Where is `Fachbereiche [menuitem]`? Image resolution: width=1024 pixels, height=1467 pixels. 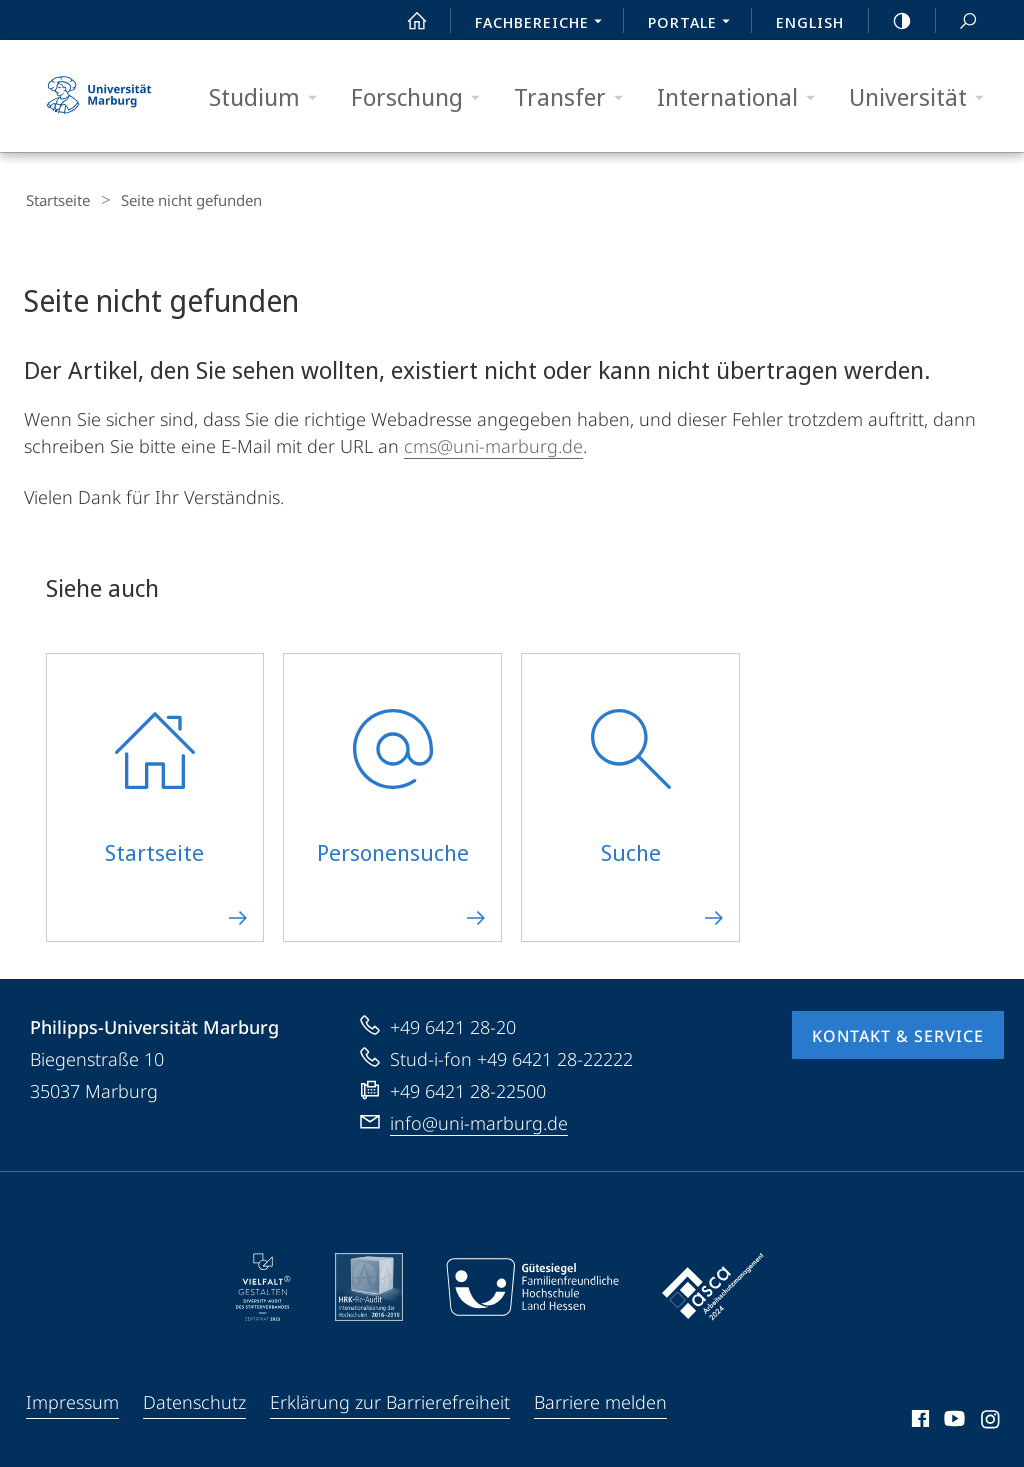 Fachbereiche [menuitem] is located at coordinates (544, 24).